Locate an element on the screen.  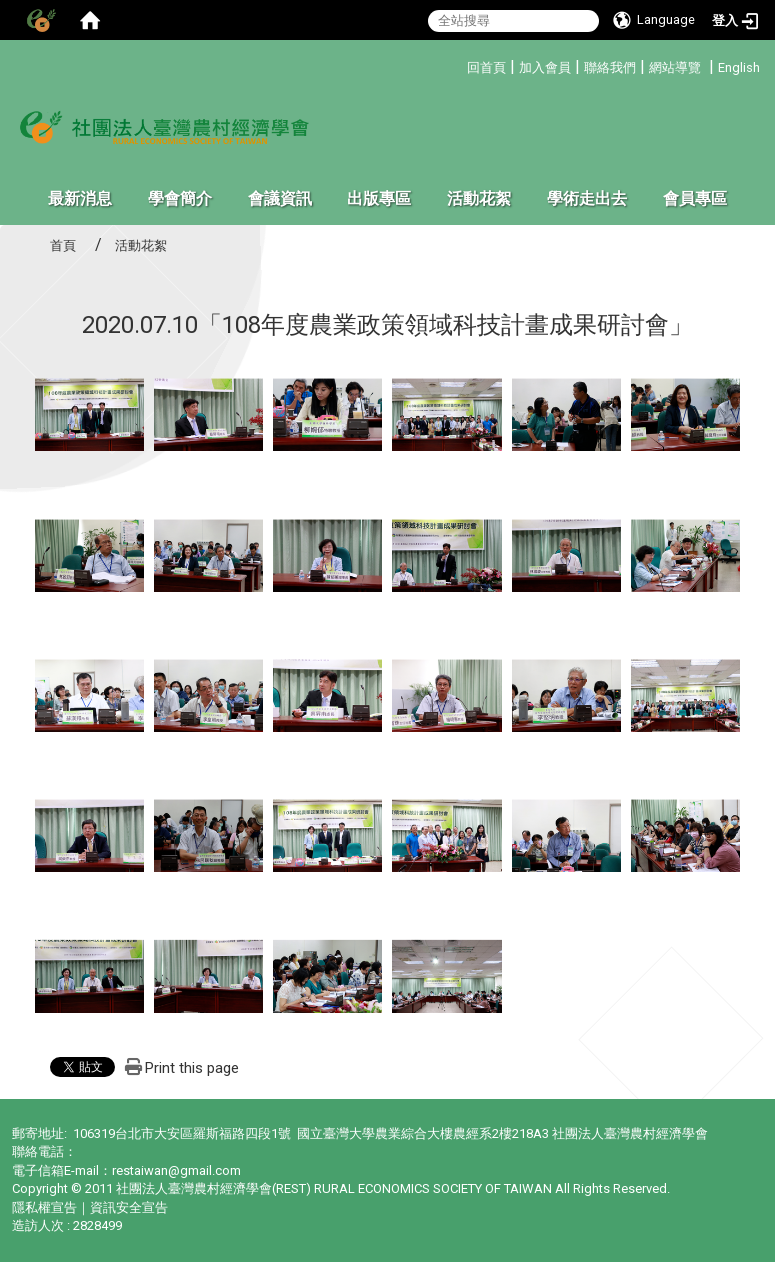
會員專區 is located at coordinates (695, 198).